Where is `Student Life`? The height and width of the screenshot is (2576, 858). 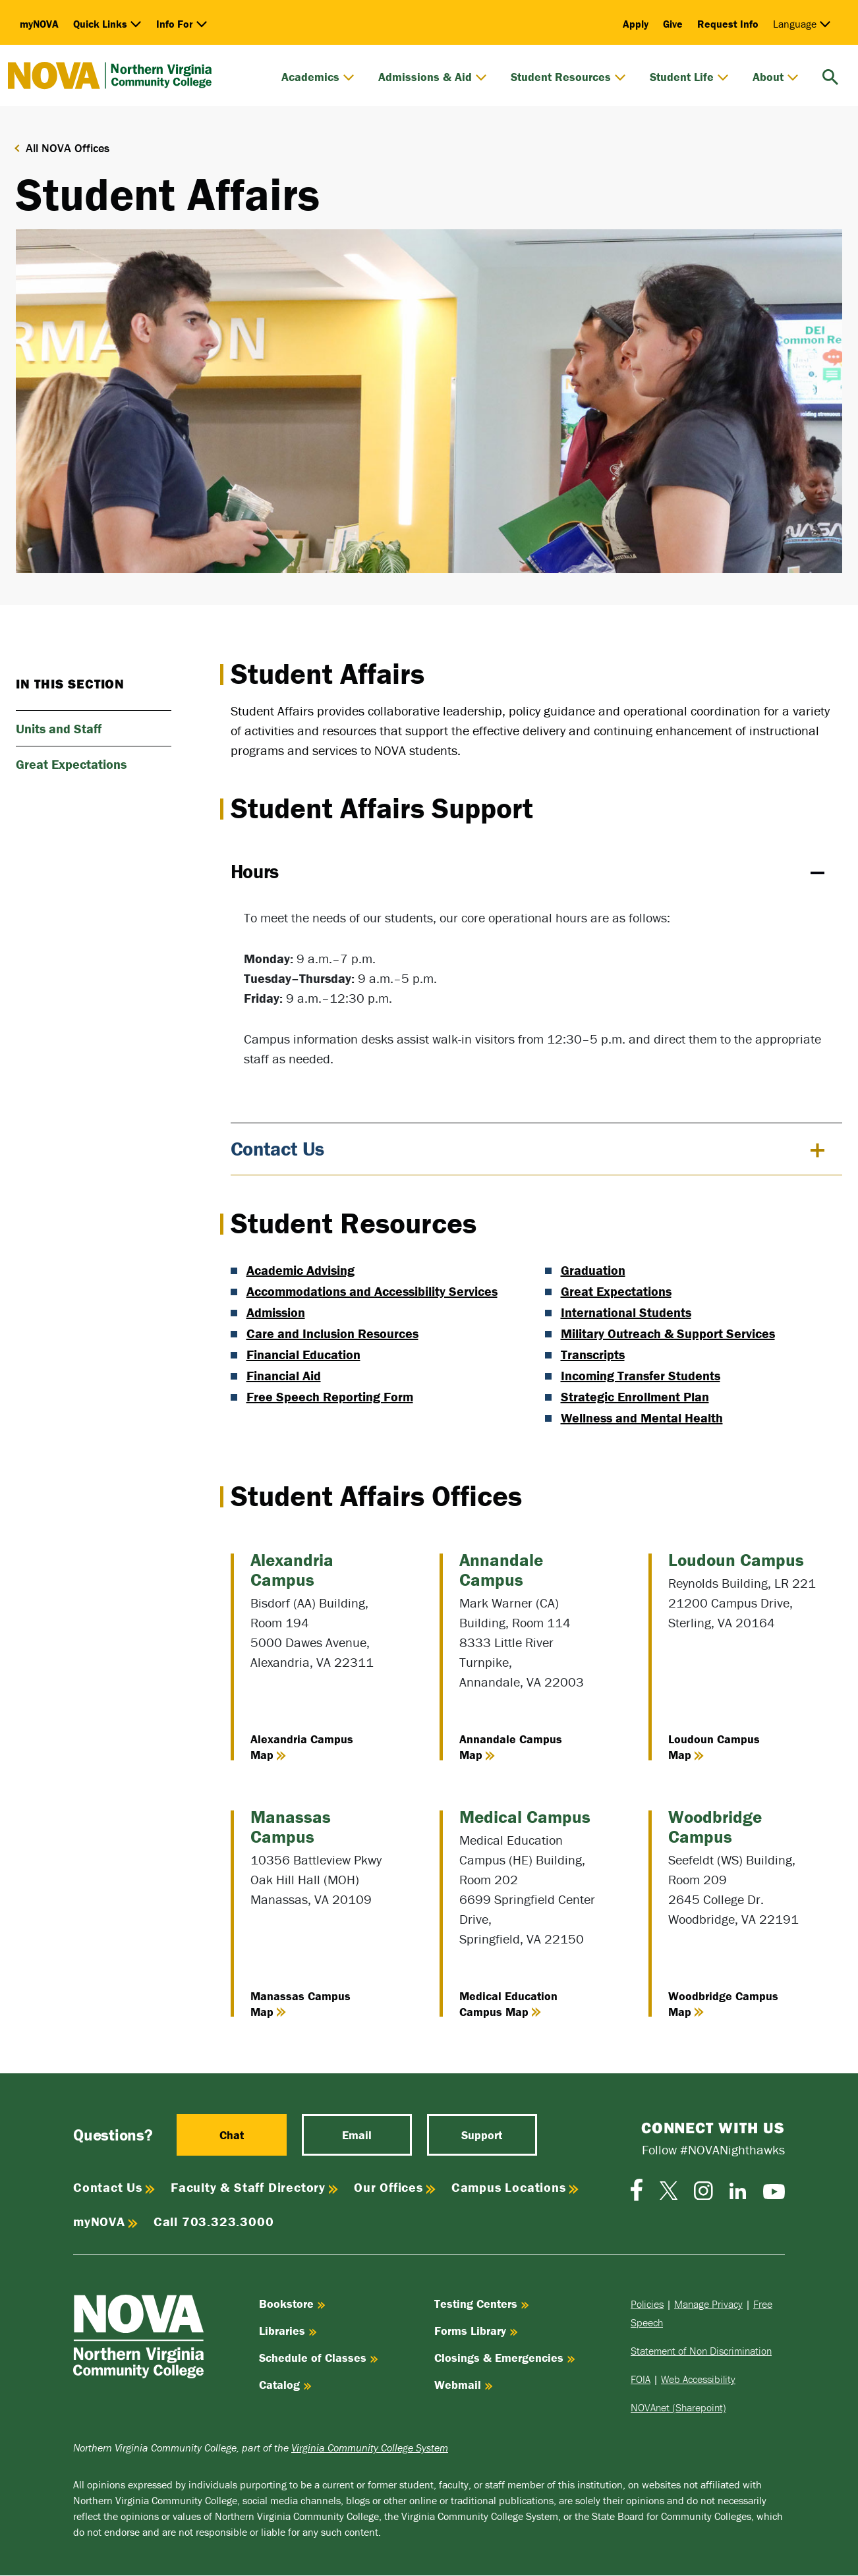
Student Life is located at coordinates (689, 77).